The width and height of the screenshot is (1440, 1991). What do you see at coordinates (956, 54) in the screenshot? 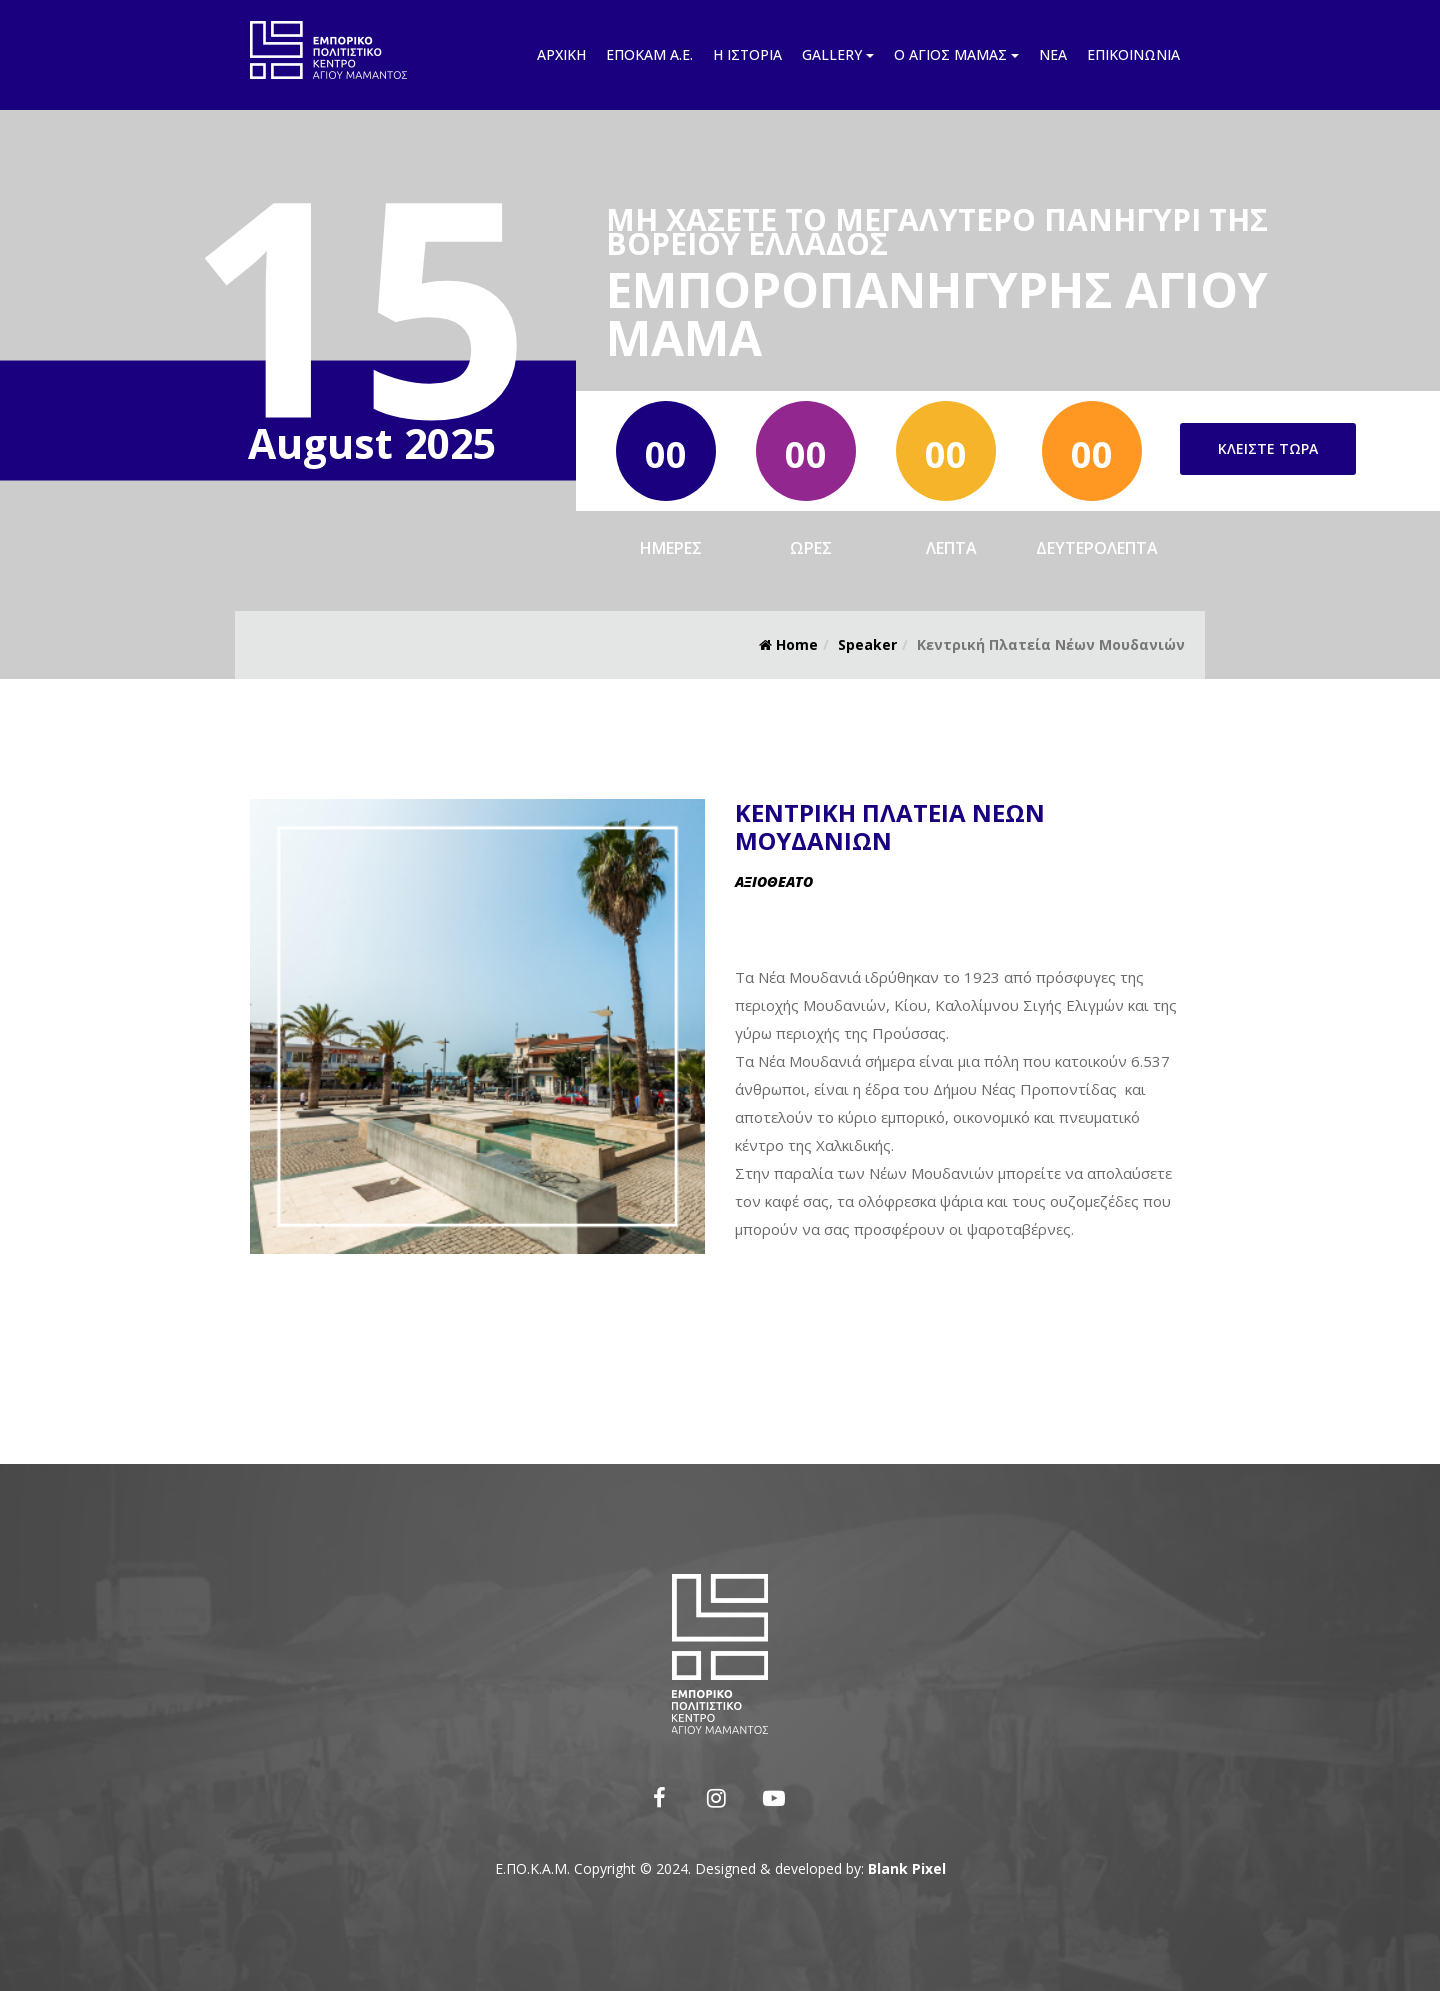
I see `Ο Άγιος Μάμας` at bounding box center [956, 54].